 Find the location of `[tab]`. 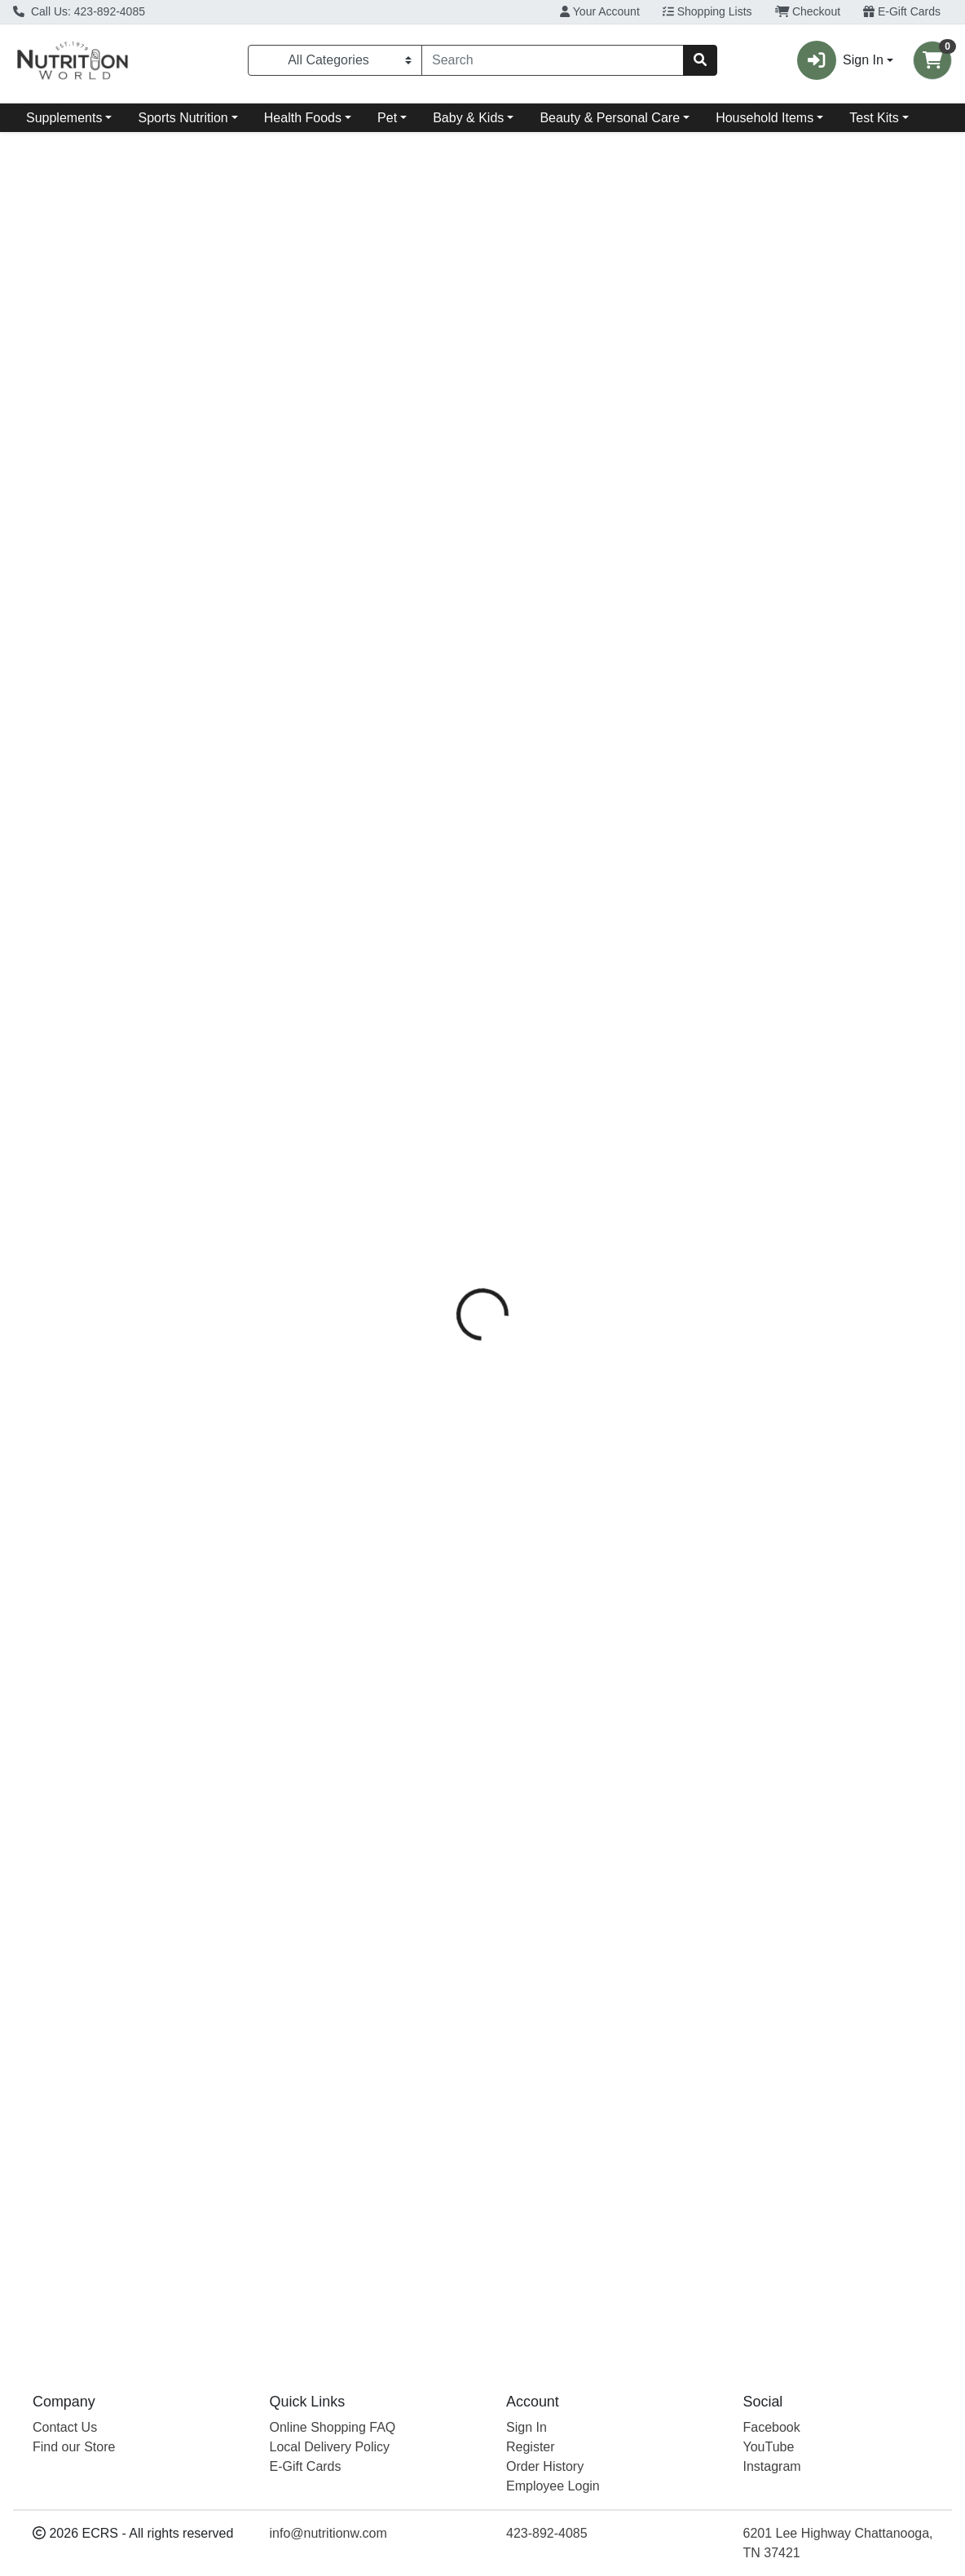

[tab] is located at coordinates (446, 359).